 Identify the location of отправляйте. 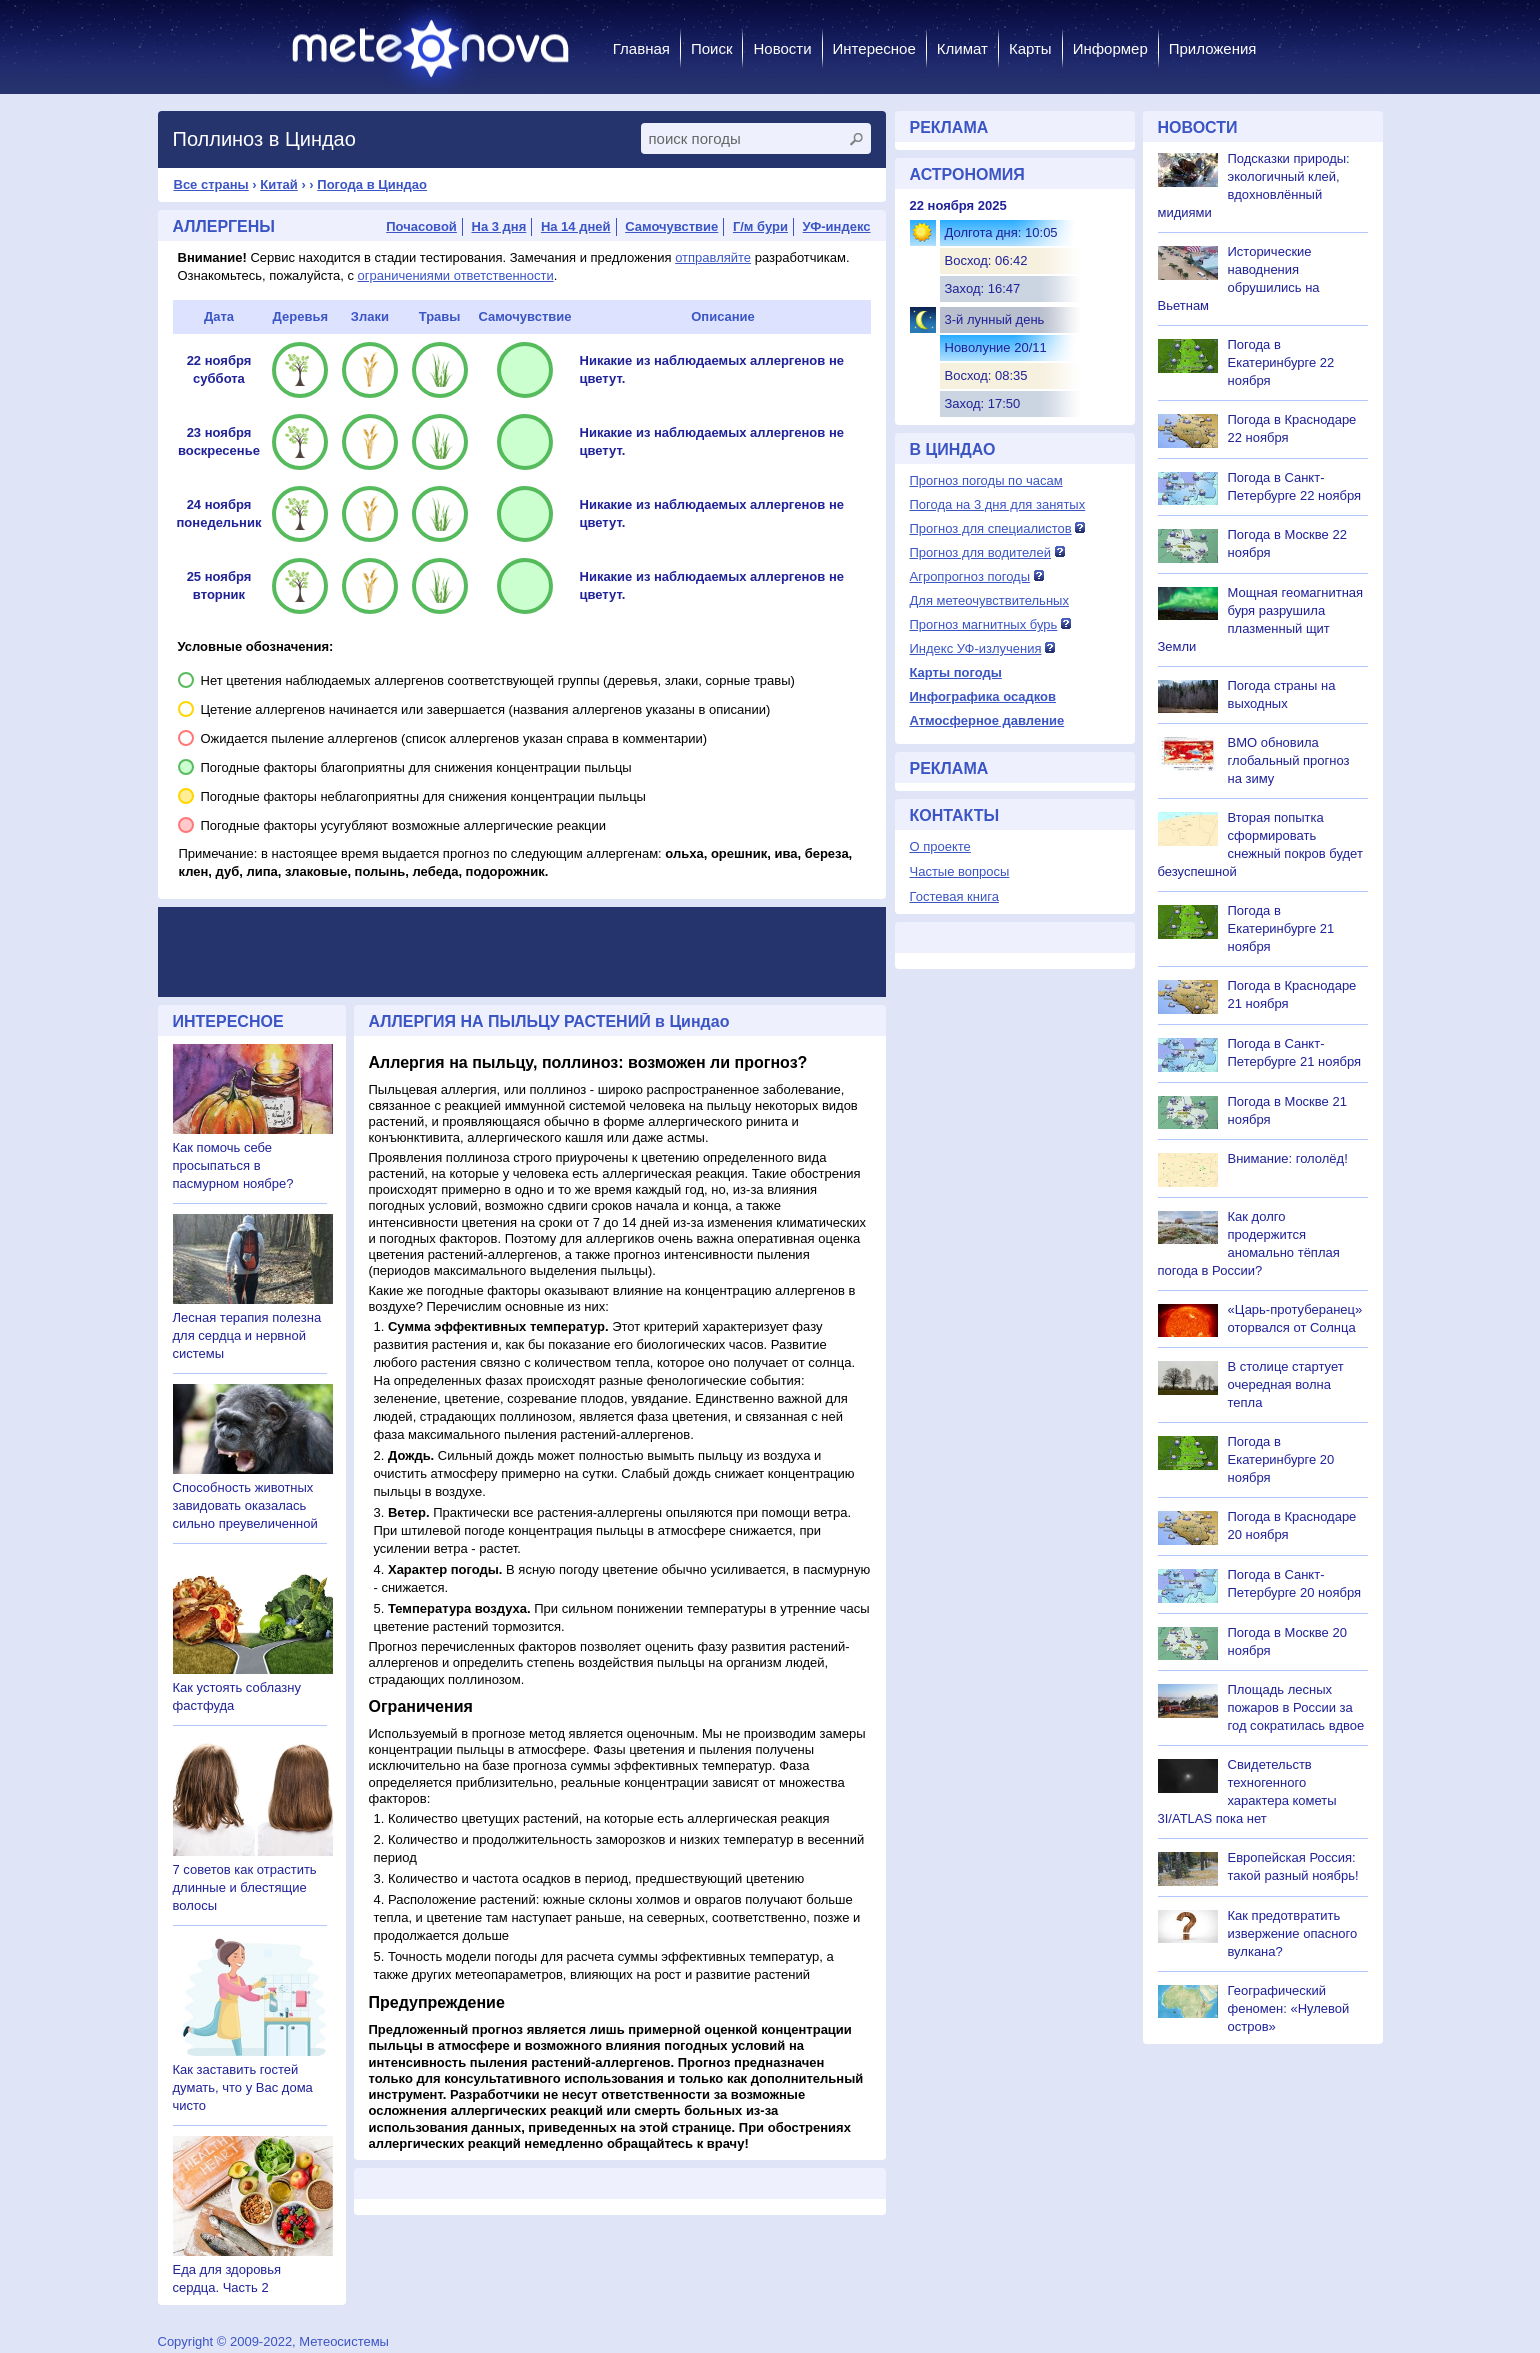
(713, 257).